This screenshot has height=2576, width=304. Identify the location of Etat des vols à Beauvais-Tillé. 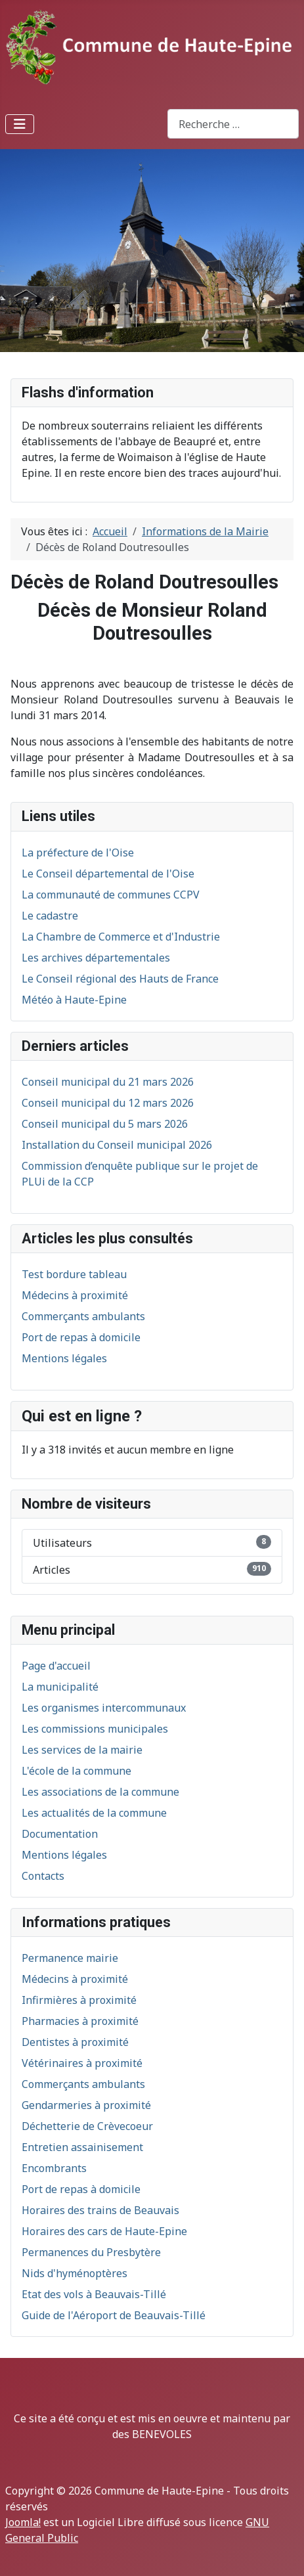
(94, 2294).